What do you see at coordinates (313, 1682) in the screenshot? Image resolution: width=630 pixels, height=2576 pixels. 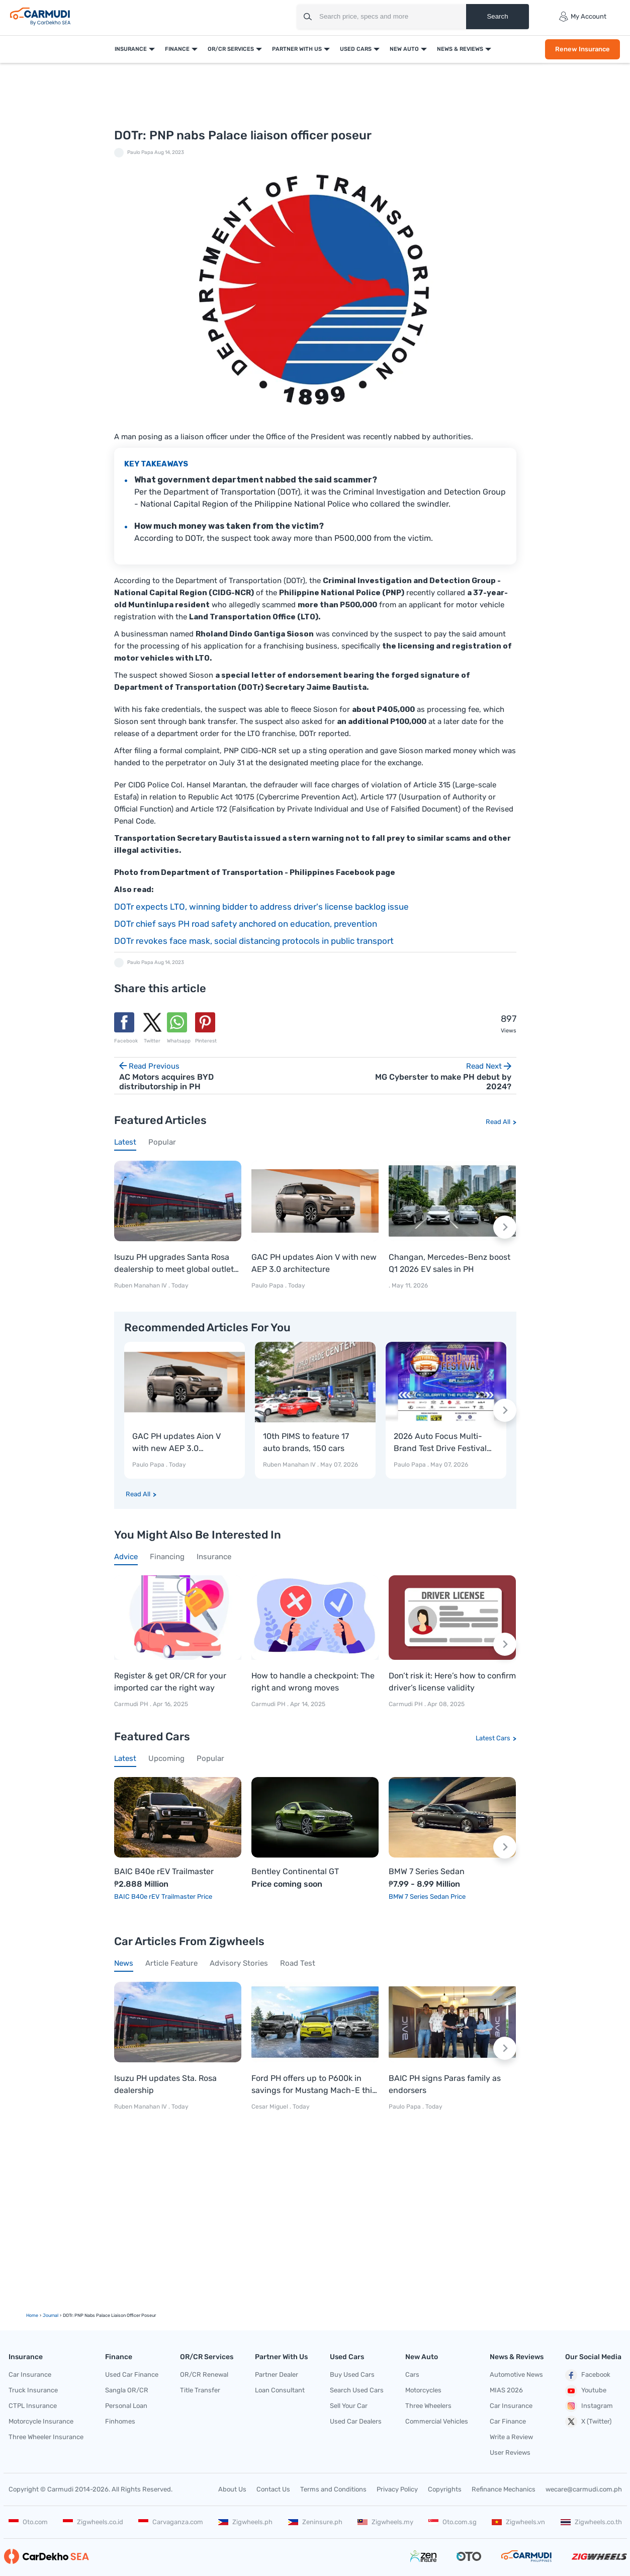 I see `How to handle a checkpoint: The right and wrong moves` at bounding box center [313, 1682].